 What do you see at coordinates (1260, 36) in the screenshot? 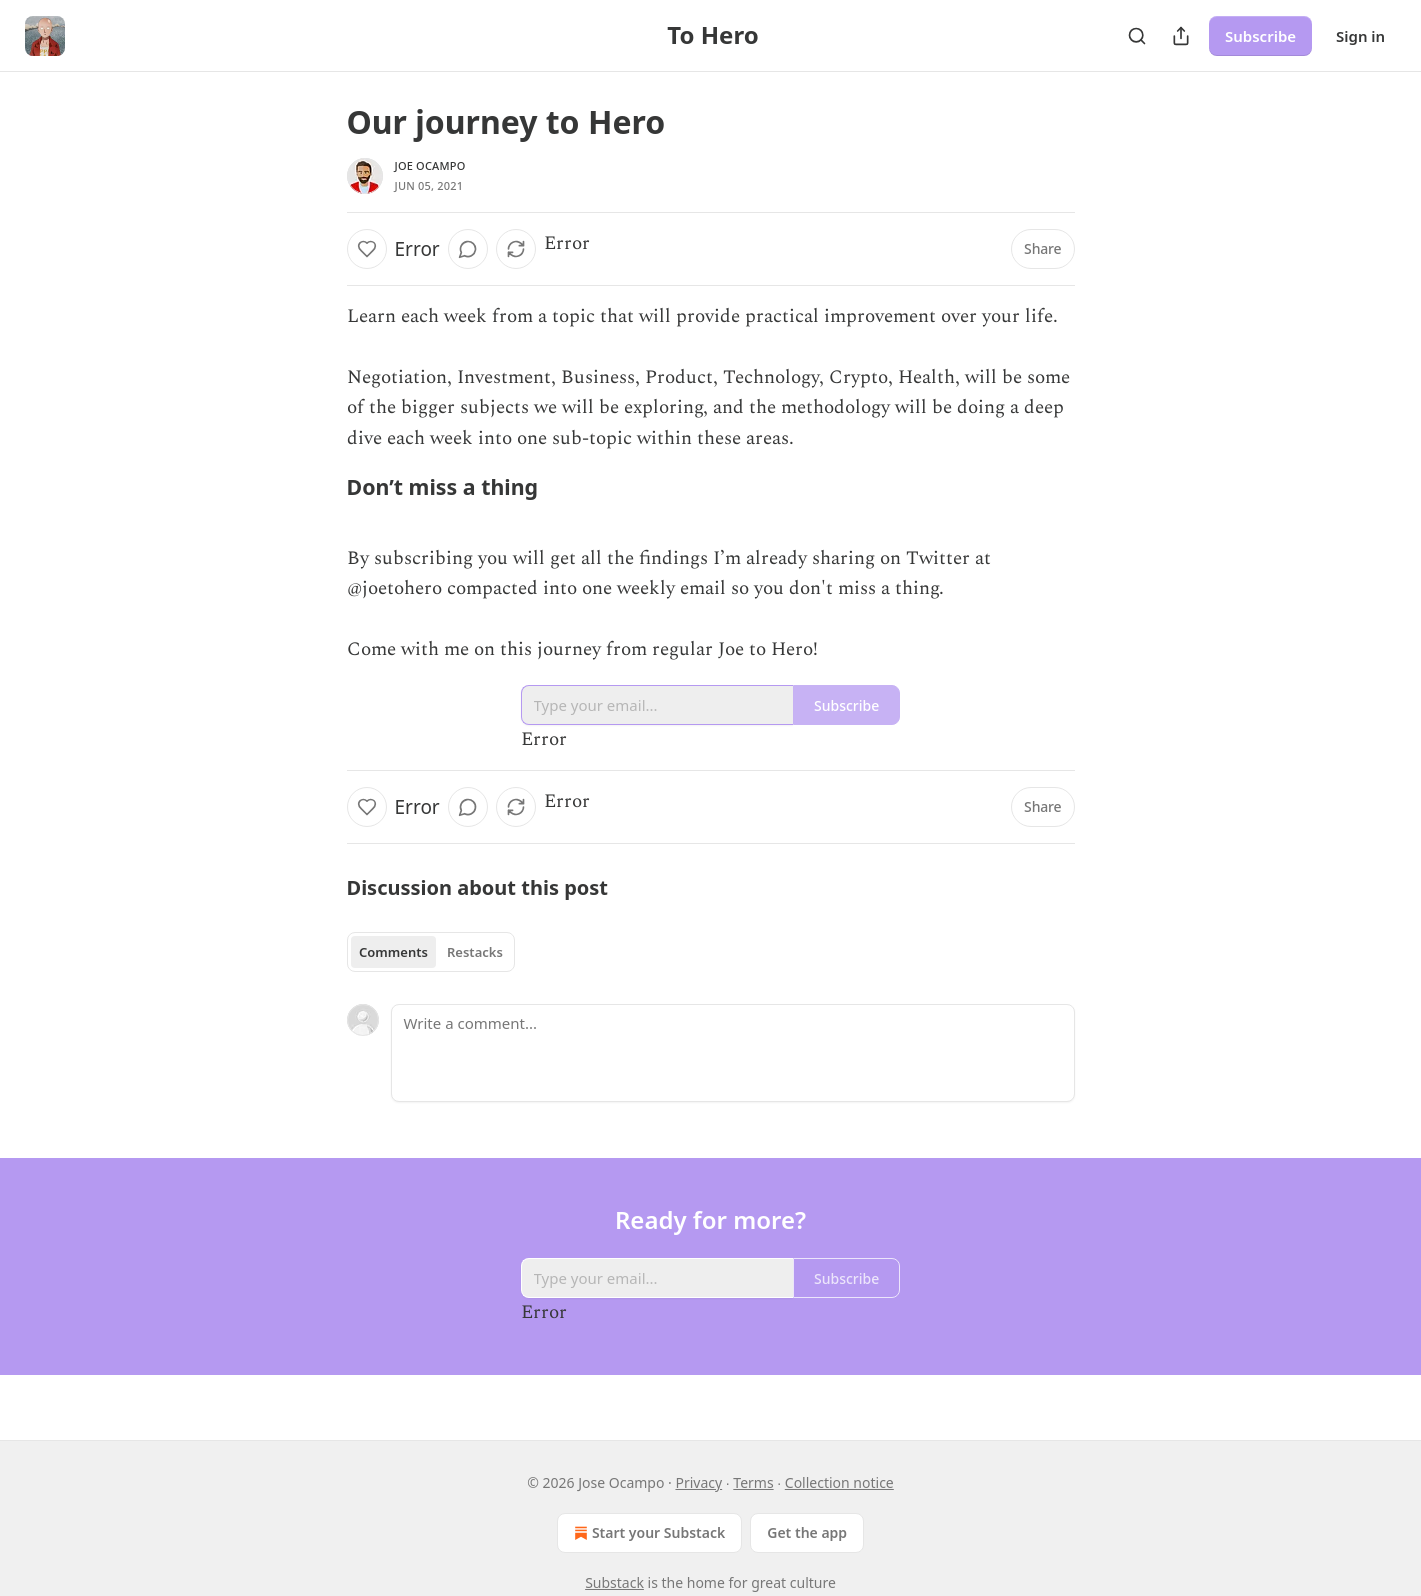
I see `Subscribe` at bounding box center [1260, 36].